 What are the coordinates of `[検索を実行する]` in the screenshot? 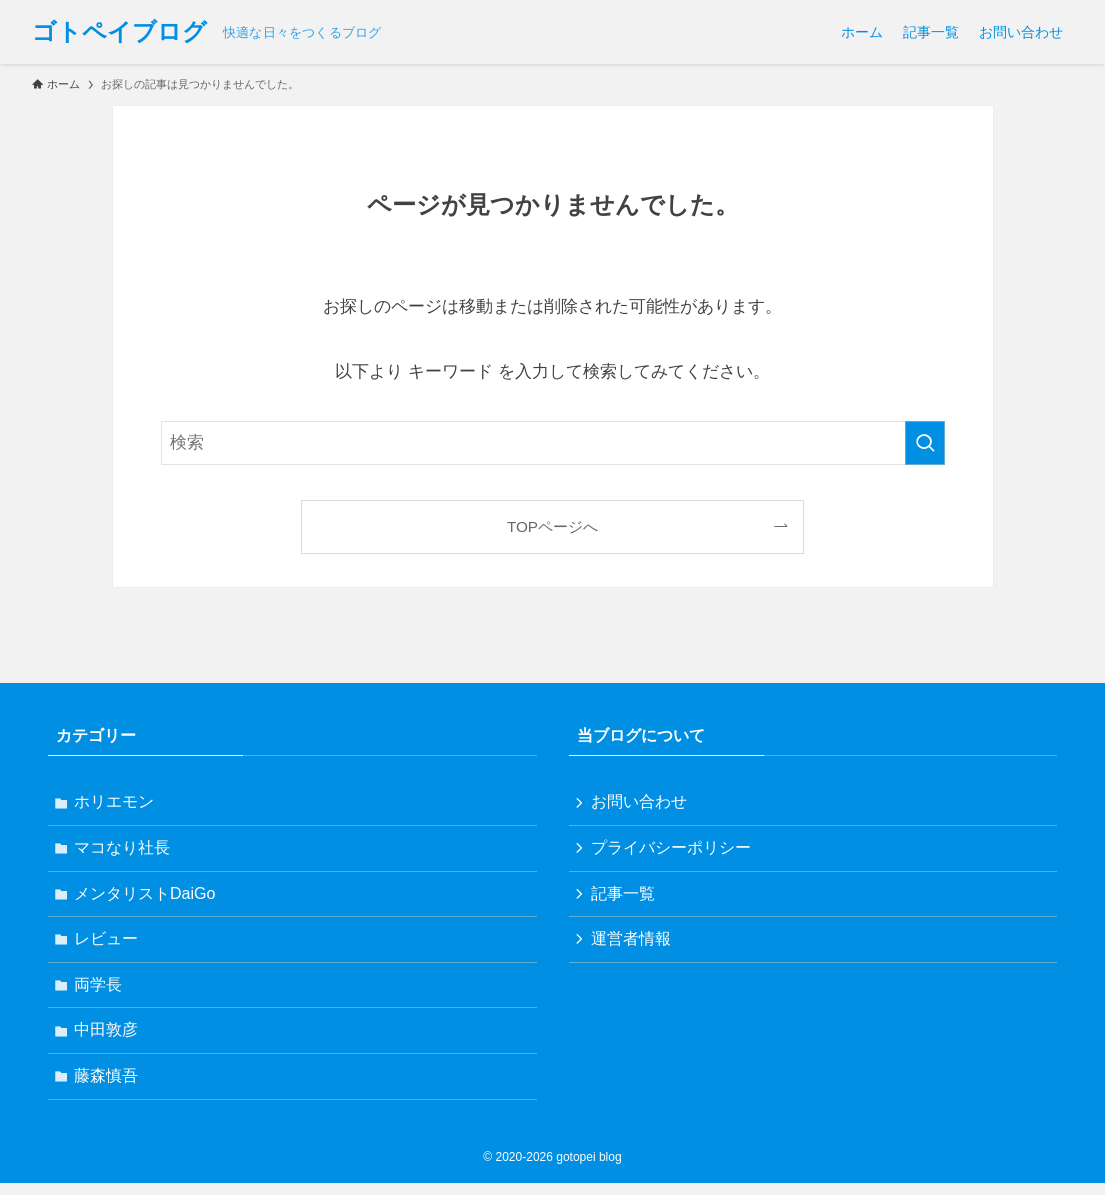 It's located at (925, 443).